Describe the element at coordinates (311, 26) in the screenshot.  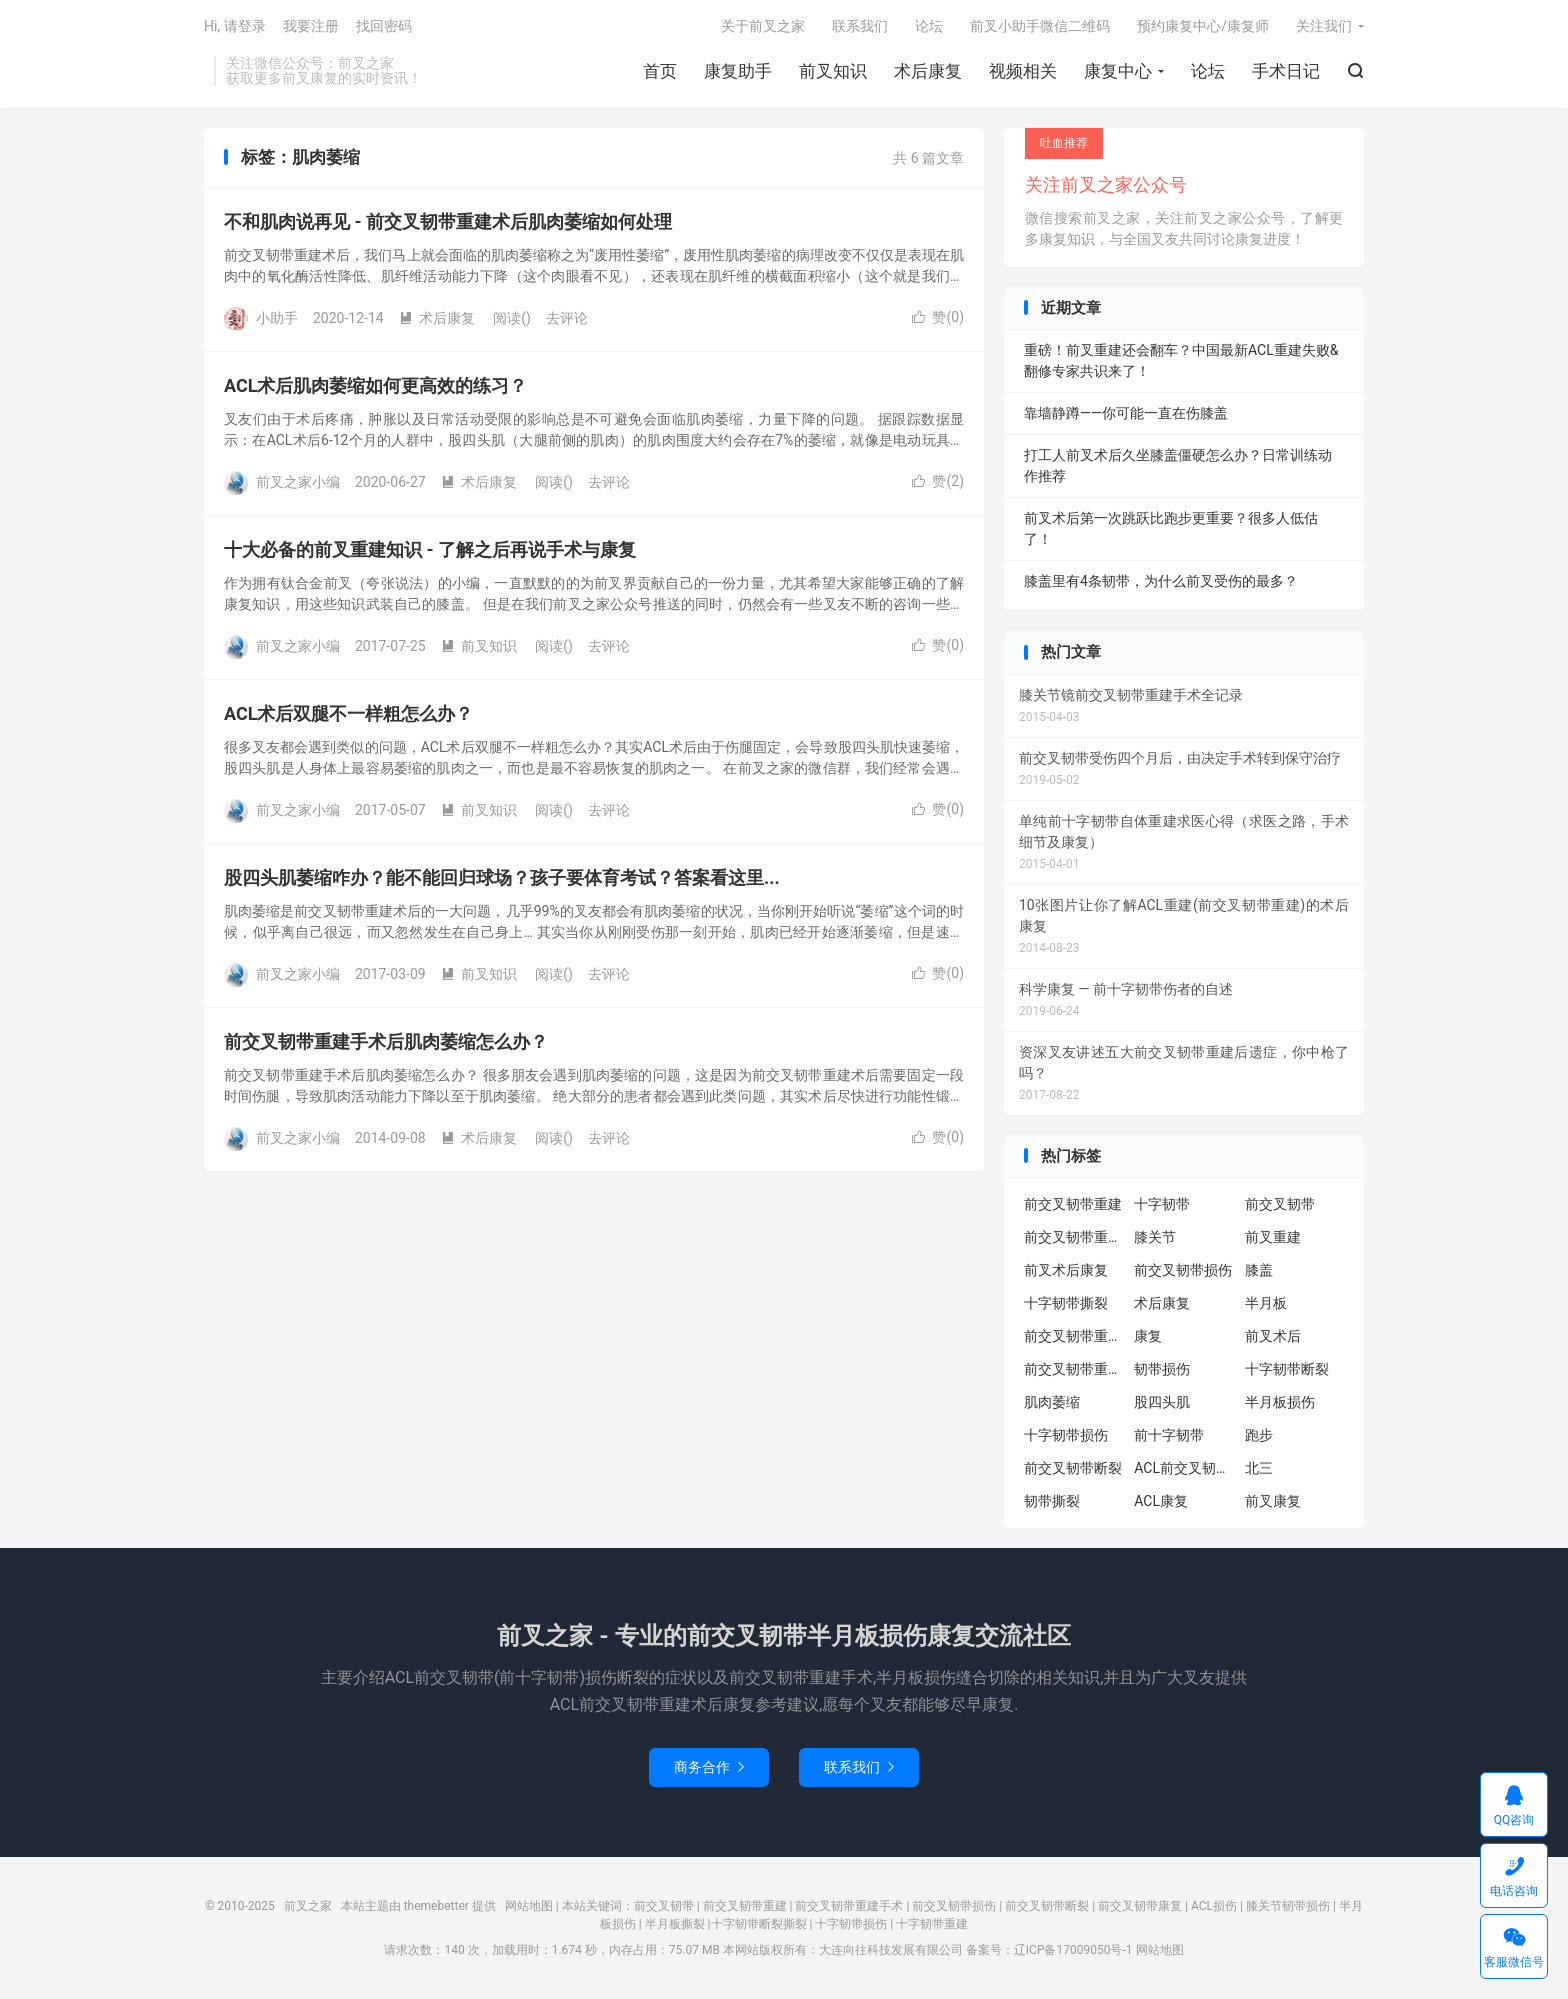
I see `我要注册` at that location.